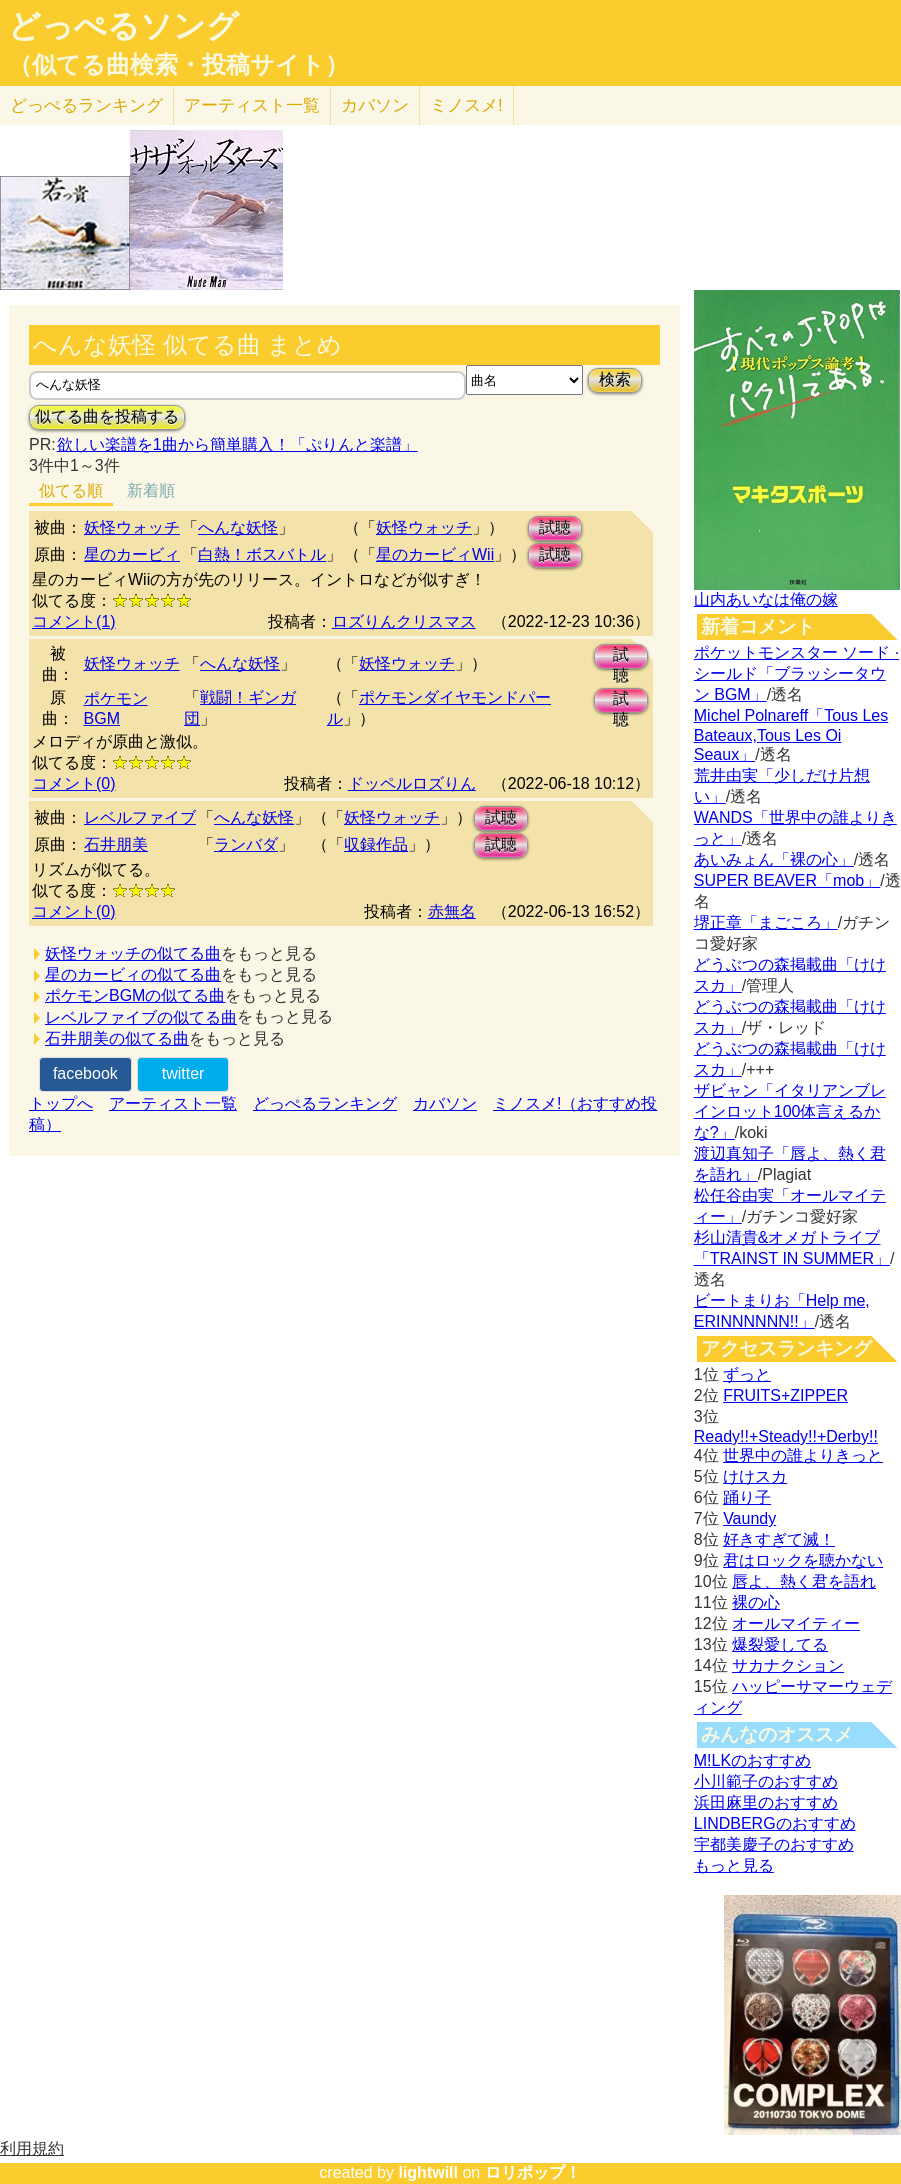 The image size is (901, 2184). What do you see at coordinates (749, 1518) in the screenshot?
I see `Vaundy` at bounding box center [749, 1518].